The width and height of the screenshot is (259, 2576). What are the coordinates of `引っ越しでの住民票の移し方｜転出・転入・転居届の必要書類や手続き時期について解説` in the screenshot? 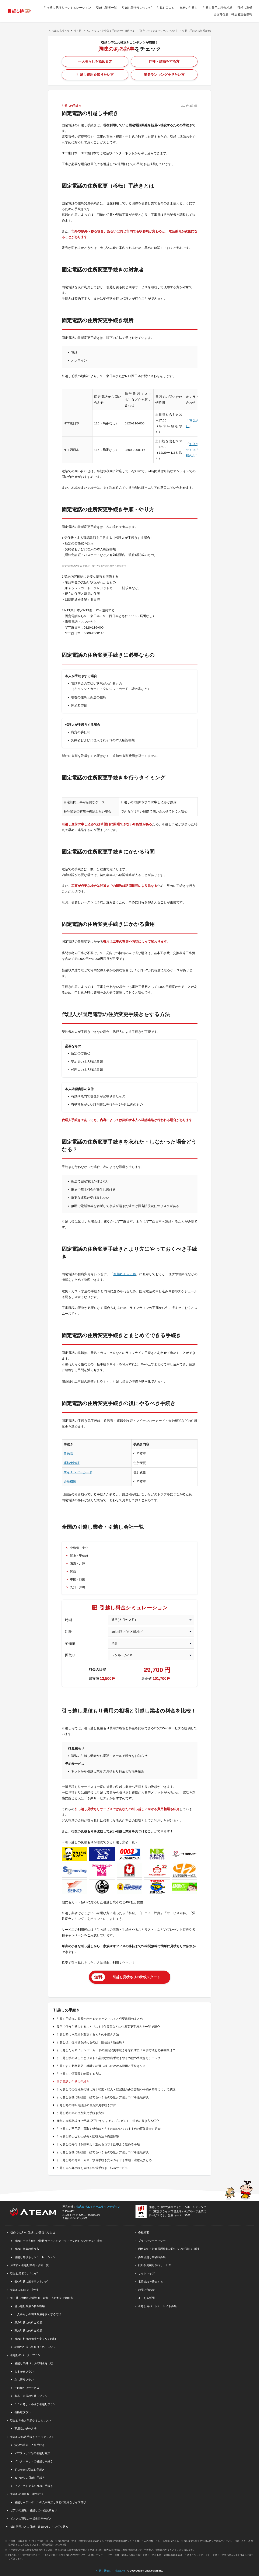 It's located at (113, 2089).